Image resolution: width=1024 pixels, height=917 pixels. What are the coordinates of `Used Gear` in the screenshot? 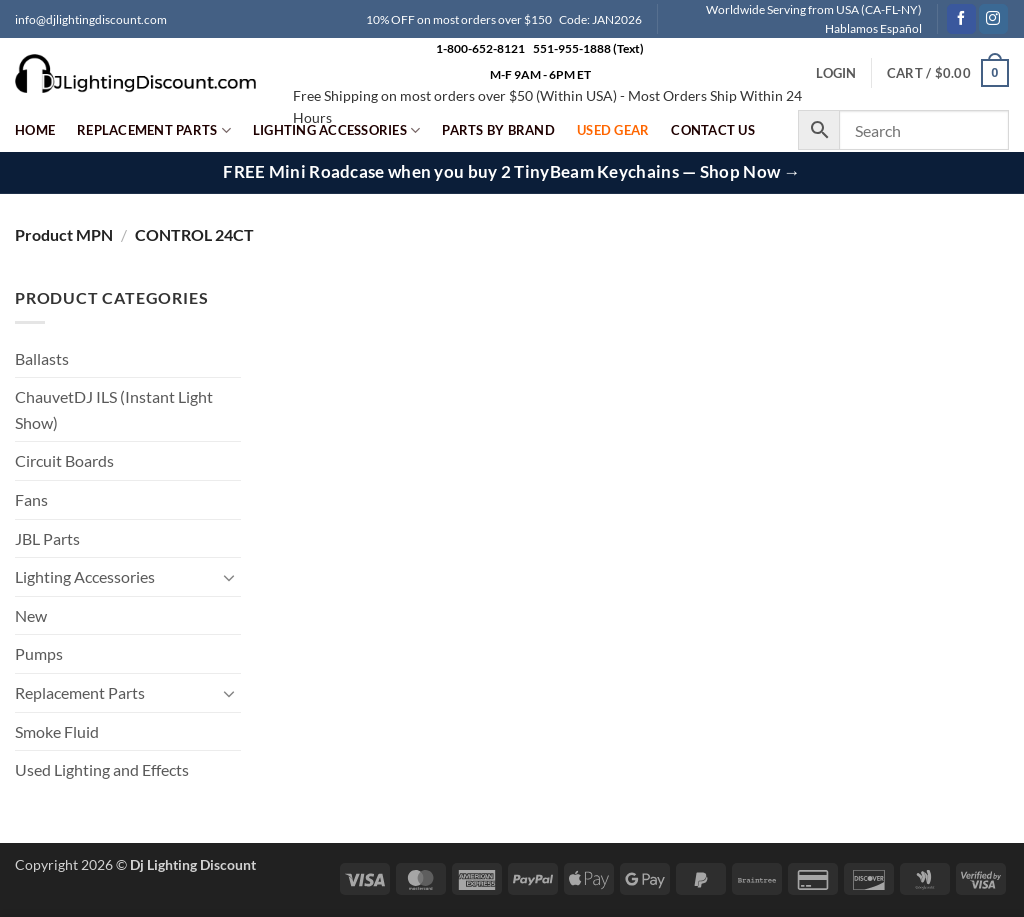 It's located at (613, 130).